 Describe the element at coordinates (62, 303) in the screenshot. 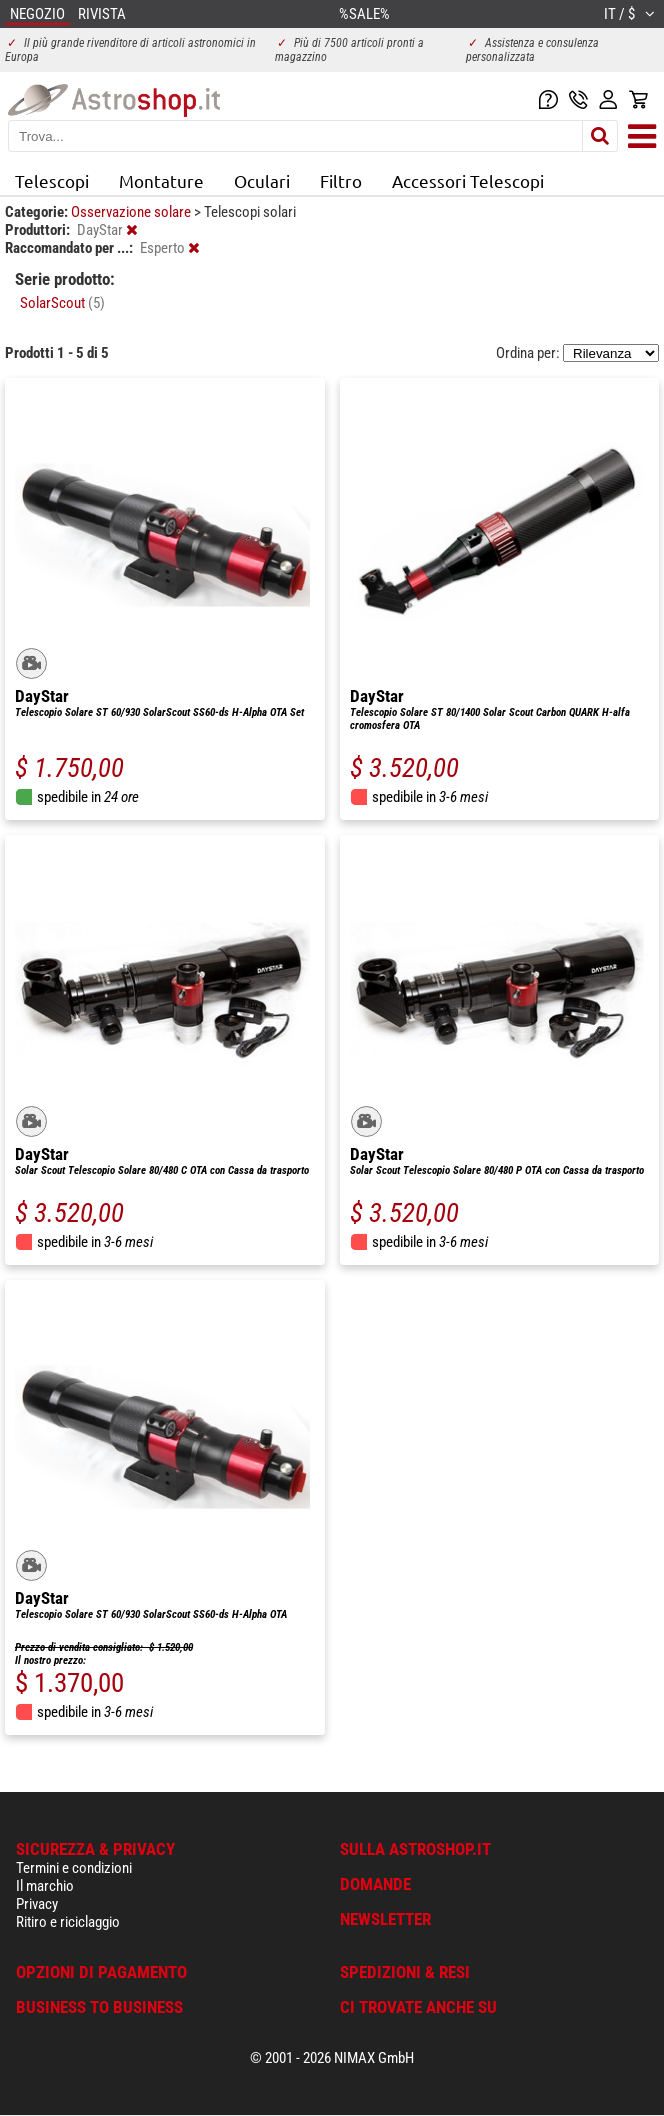

I see `SolarScout` at that location.